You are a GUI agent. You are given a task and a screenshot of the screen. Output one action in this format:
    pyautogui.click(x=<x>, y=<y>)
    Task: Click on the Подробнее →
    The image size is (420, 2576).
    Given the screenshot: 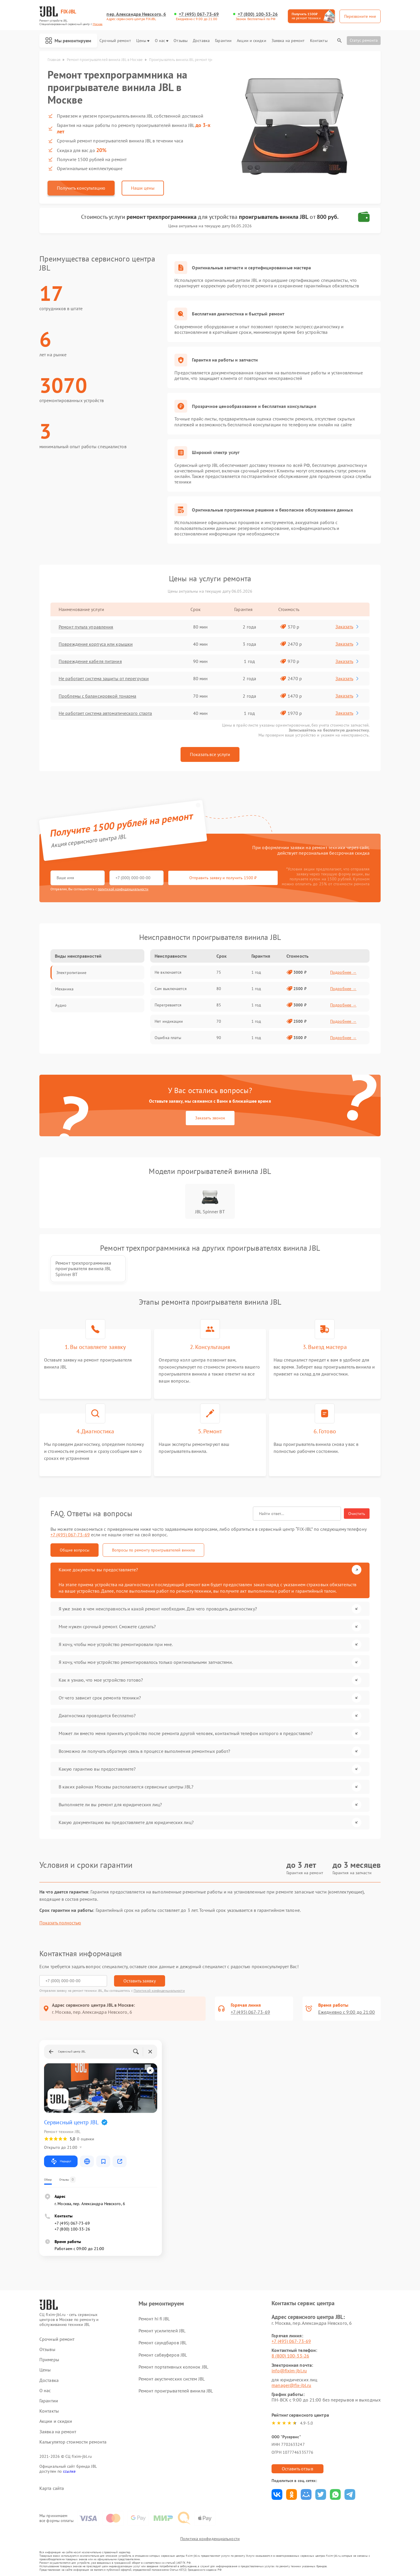 What is the action you would take?
    pyautogui.click(x=343, y=972)
    